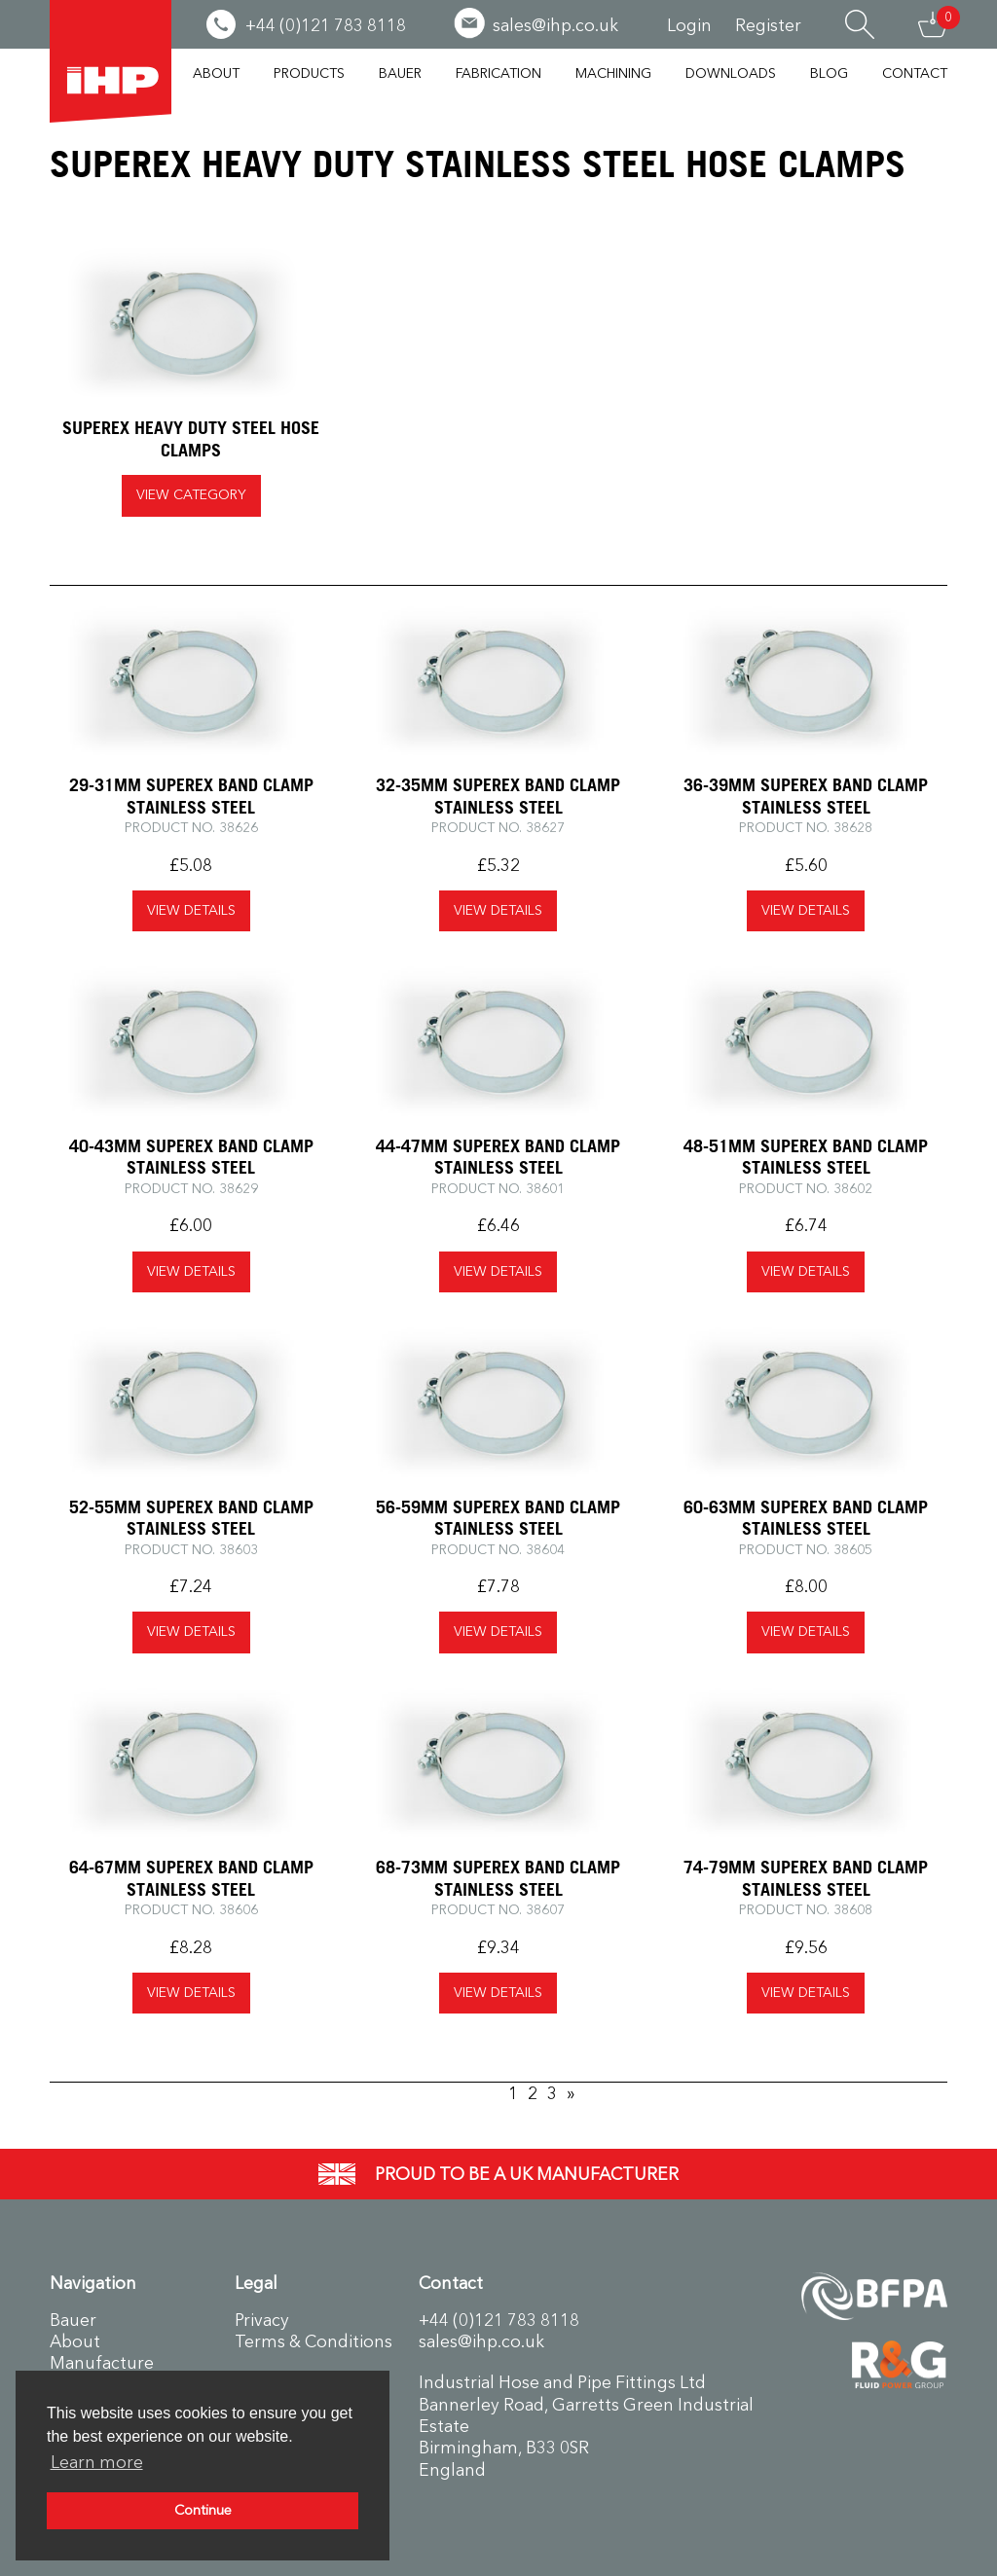 Image resolution: width=997 pixels, height=2576 pixels. I want to click on Search, so click(859, 24).